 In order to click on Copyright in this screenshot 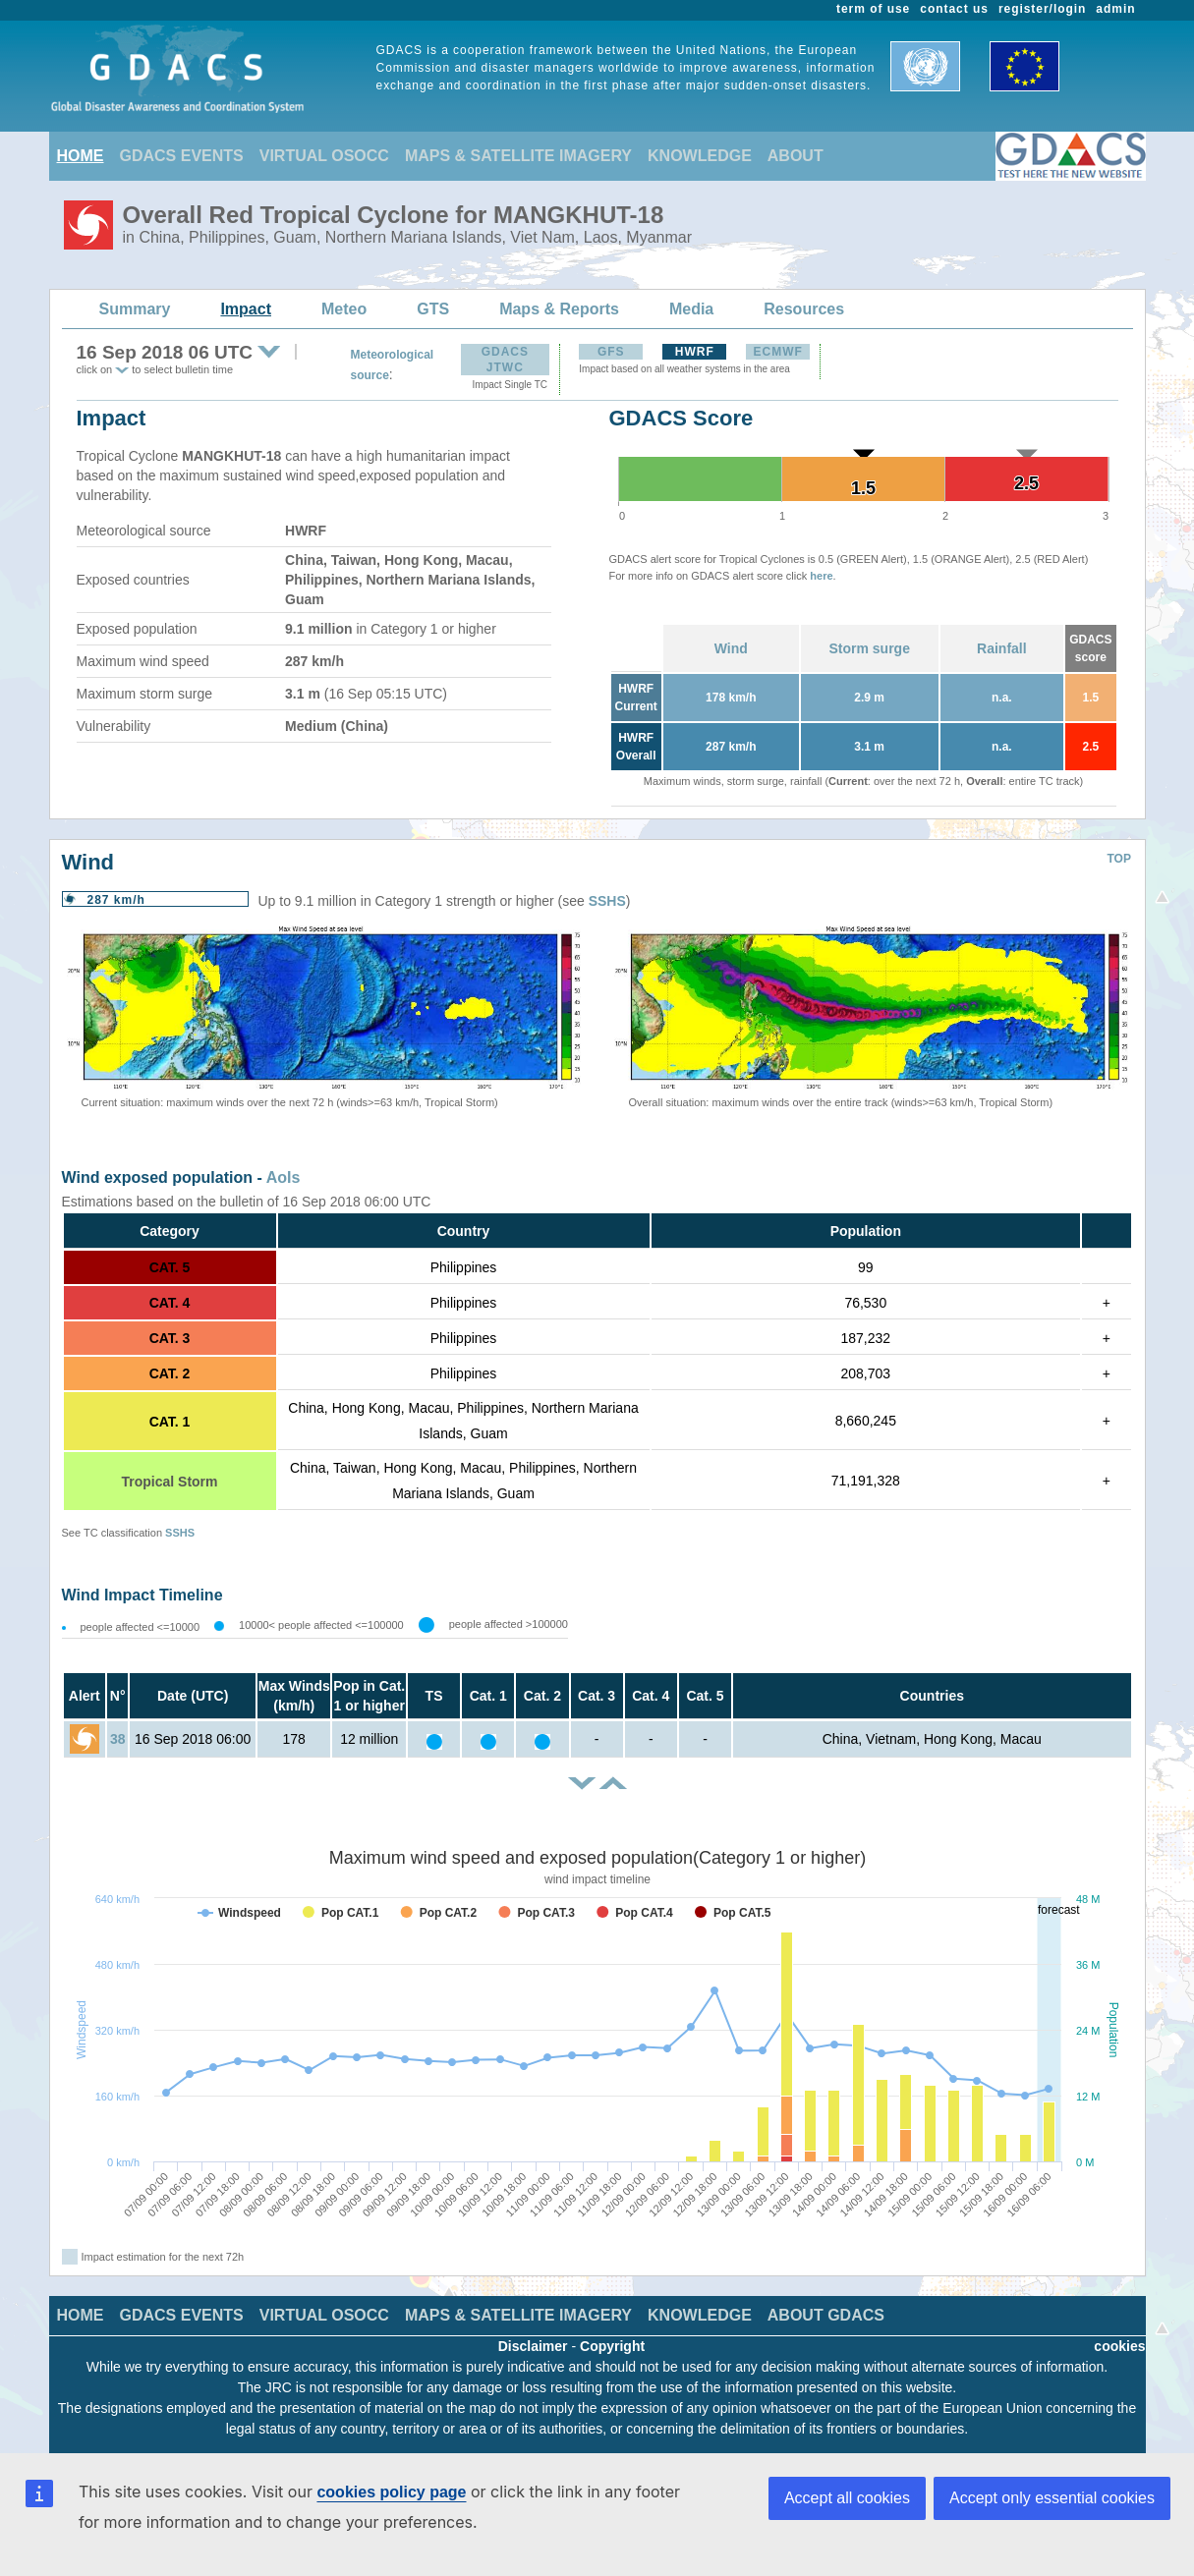, I will do `click(612, 2346)`.